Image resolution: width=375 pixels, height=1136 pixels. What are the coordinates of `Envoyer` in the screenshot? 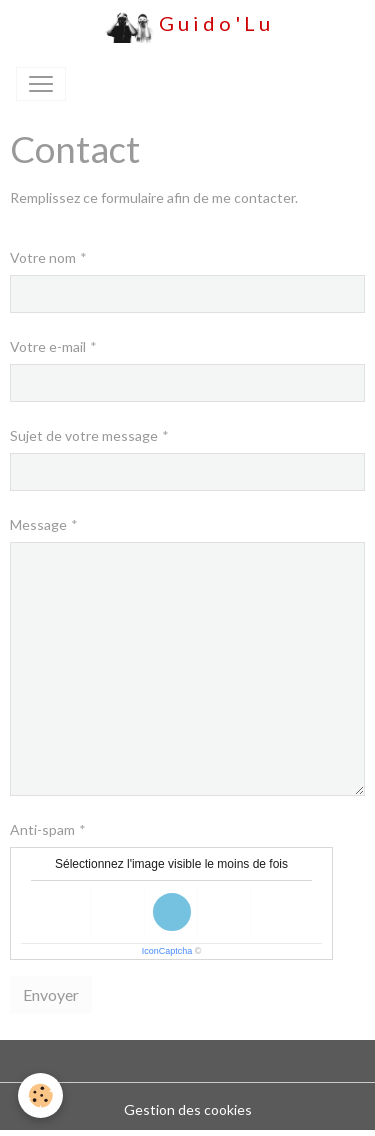 It's located at (51, 994).